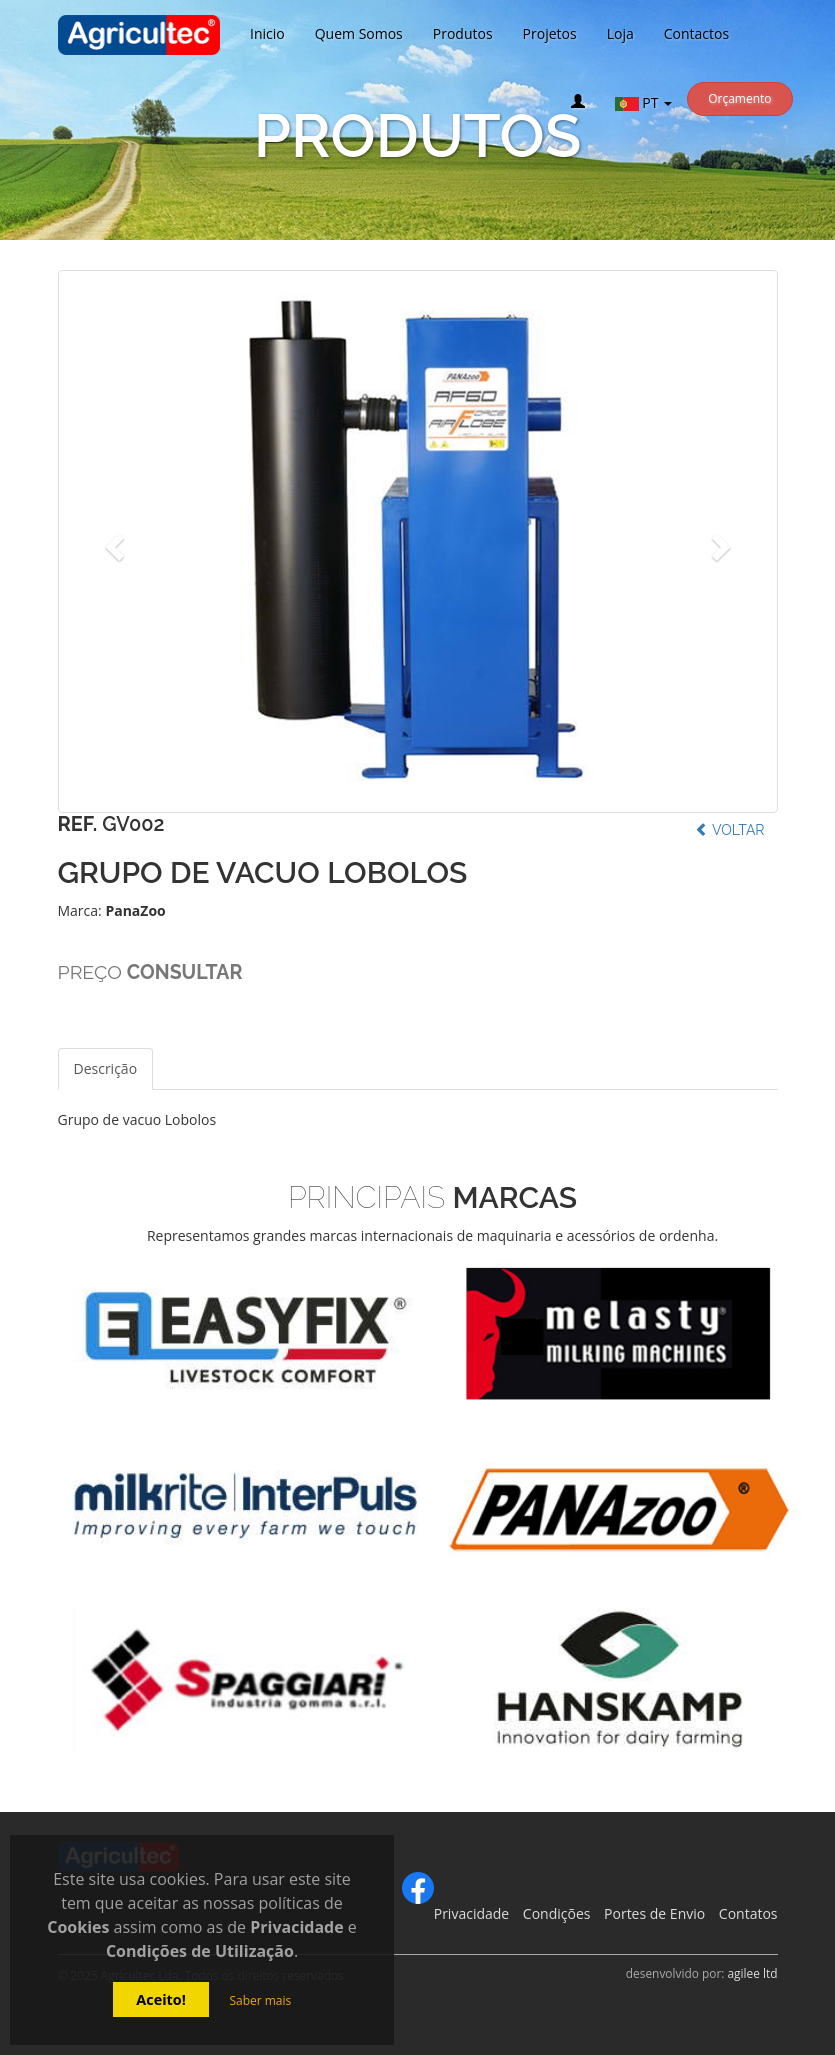 This screenshot has width=835, height=2055. I want to click on Aceito!, so click(161, 1999).